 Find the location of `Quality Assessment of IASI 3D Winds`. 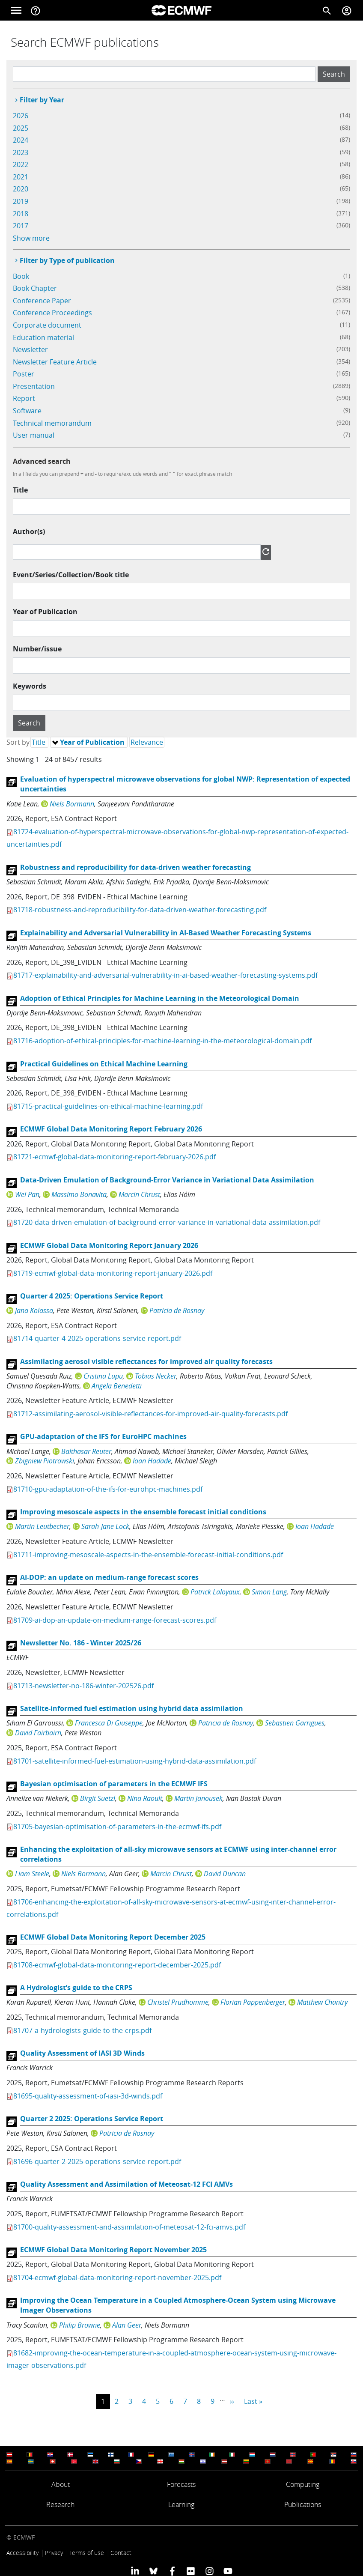

Quality Assessment of IASI 3D Winds is located at coordinates (82, 2053).